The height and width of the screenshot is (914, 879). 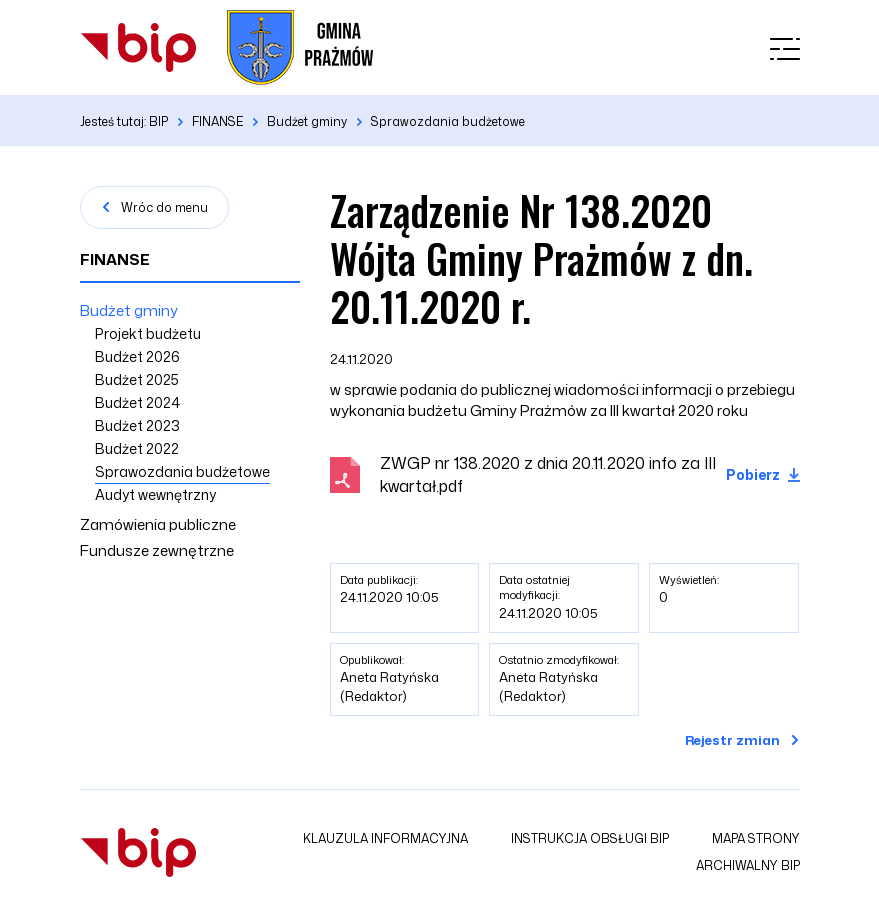 What do you see at coordinates (137, 402) in the screenshot?
I see `Budżet 2024` at bounding box center [137, 402].